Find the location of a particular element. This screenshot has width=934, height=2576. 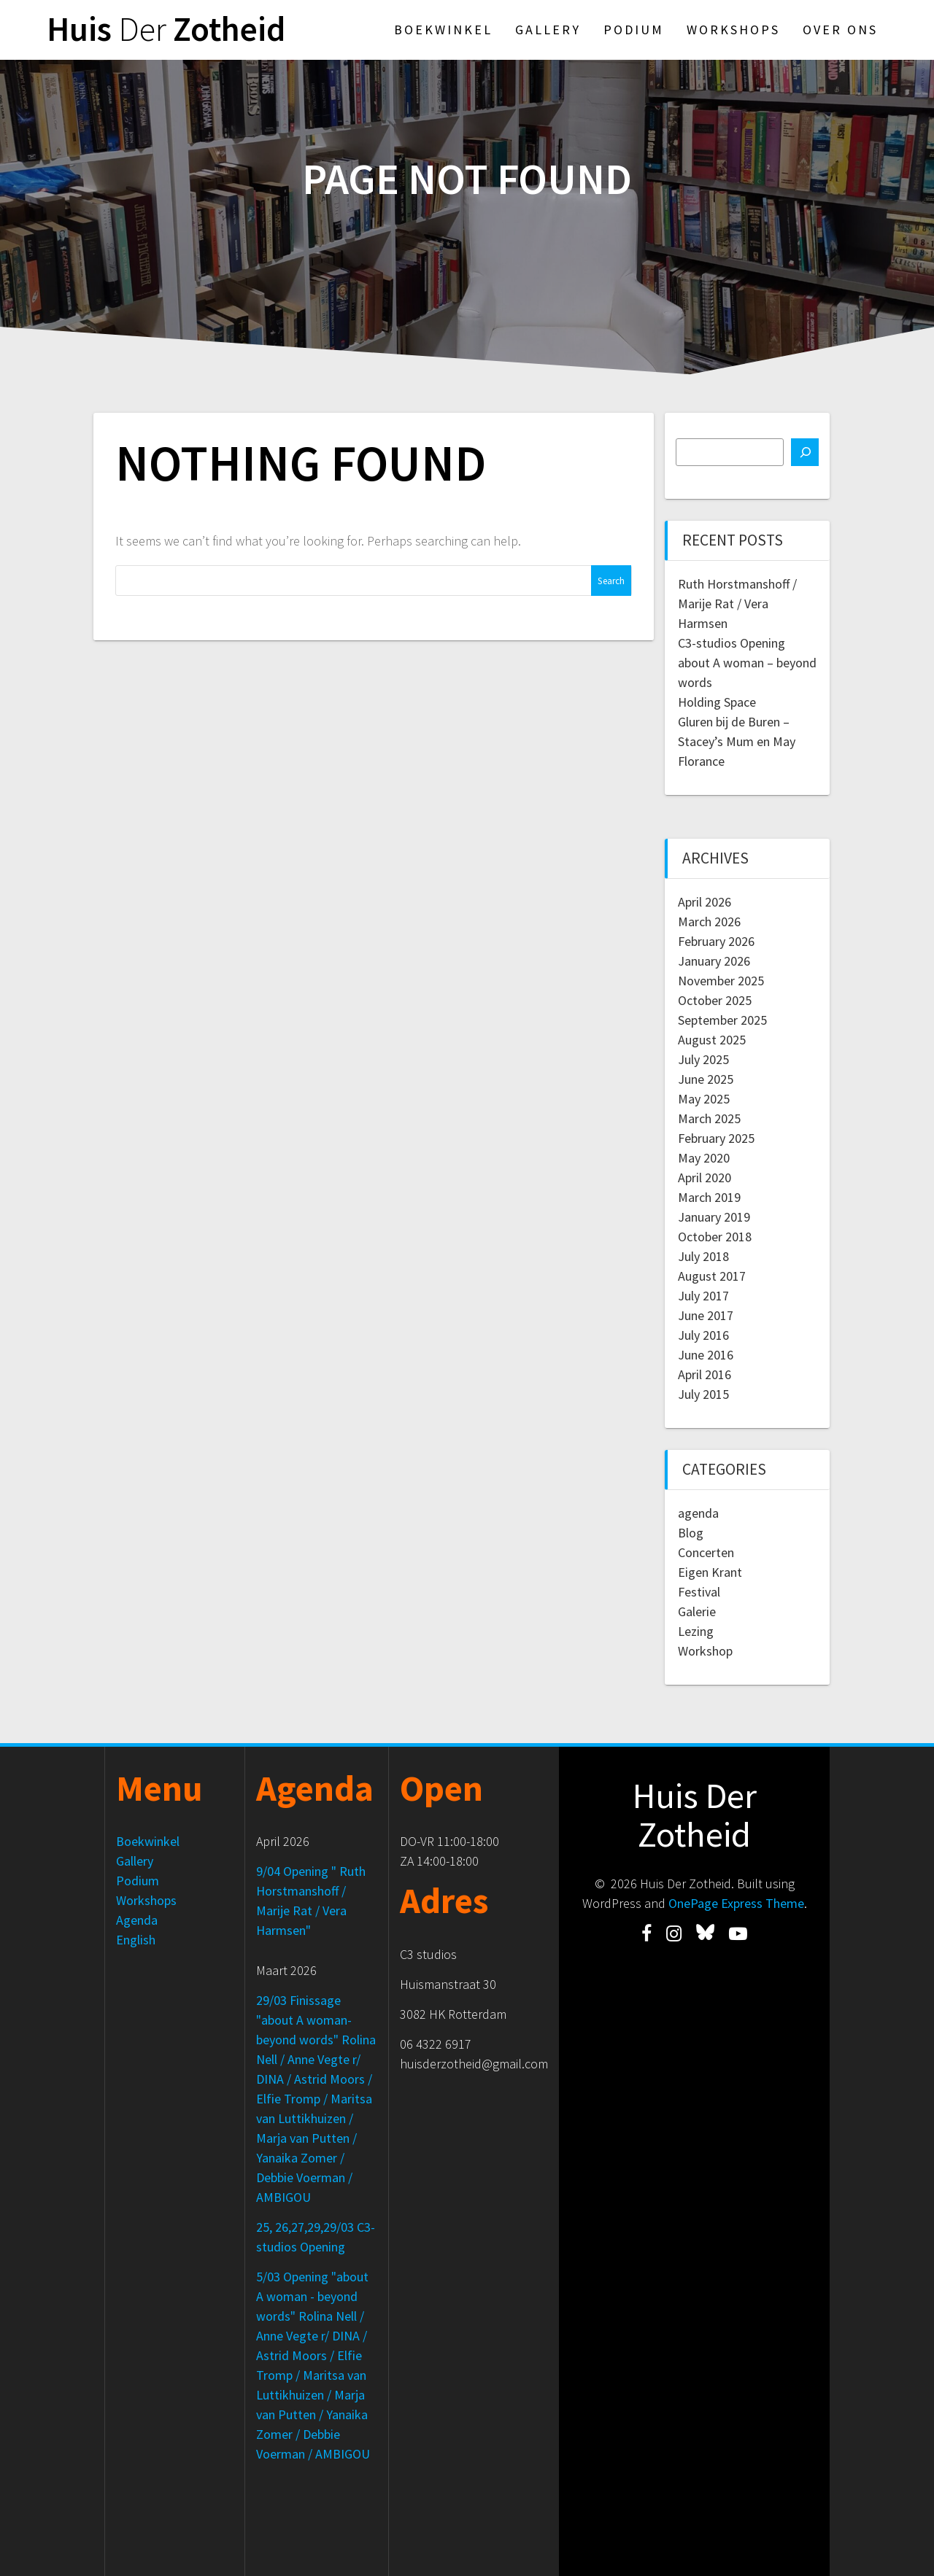

Blog is located at coordinates (690, 1532).